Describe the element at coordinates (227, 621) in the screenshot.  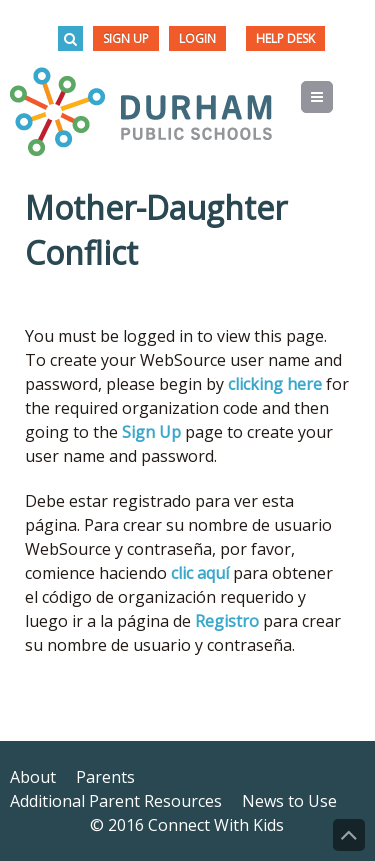
I see `Registro` at that location.